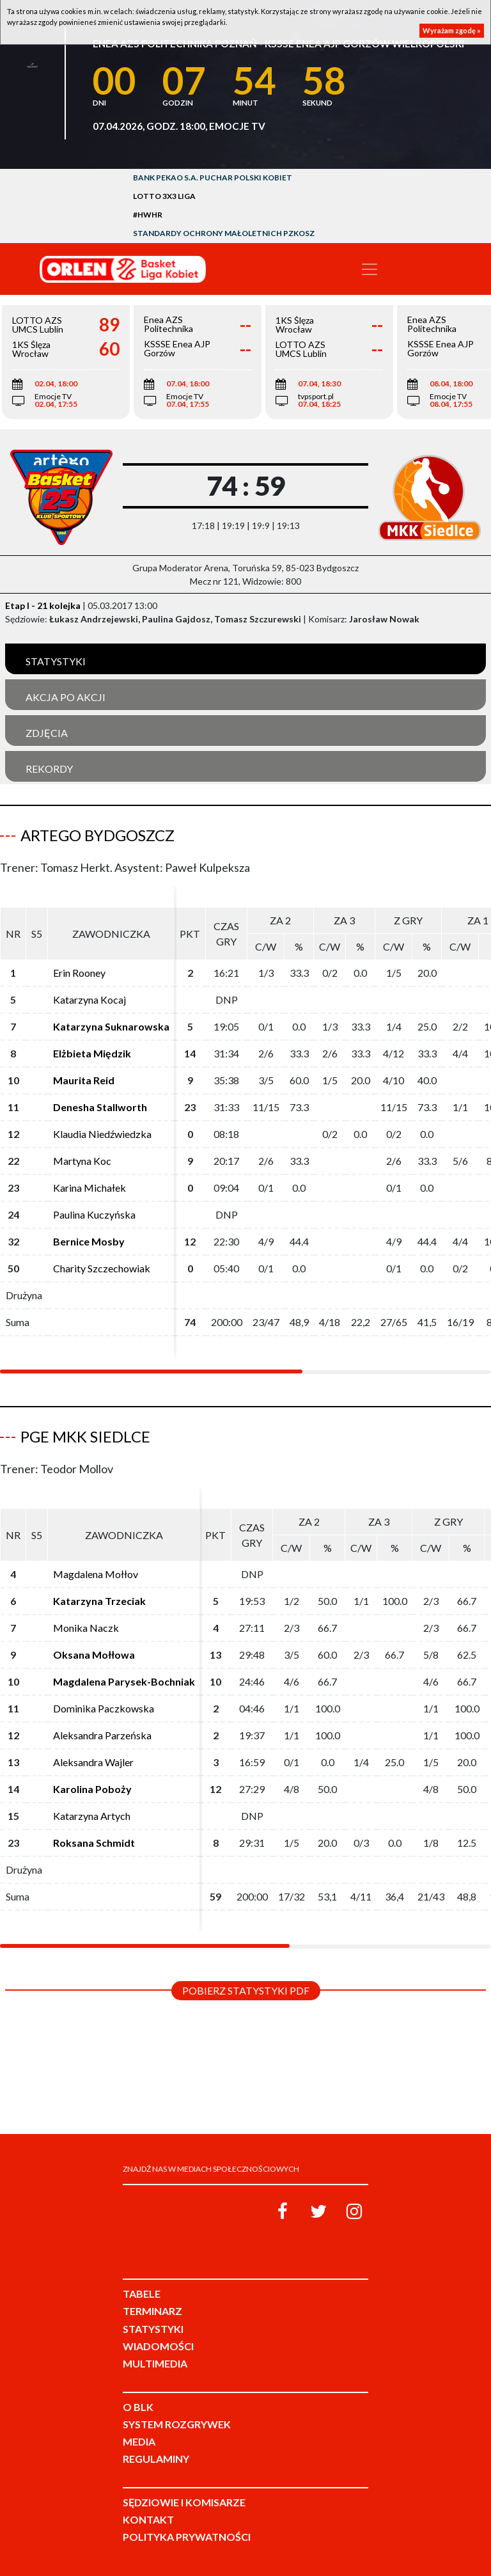  I want to click on Katarzyna Kocaj, so click(89, 999).